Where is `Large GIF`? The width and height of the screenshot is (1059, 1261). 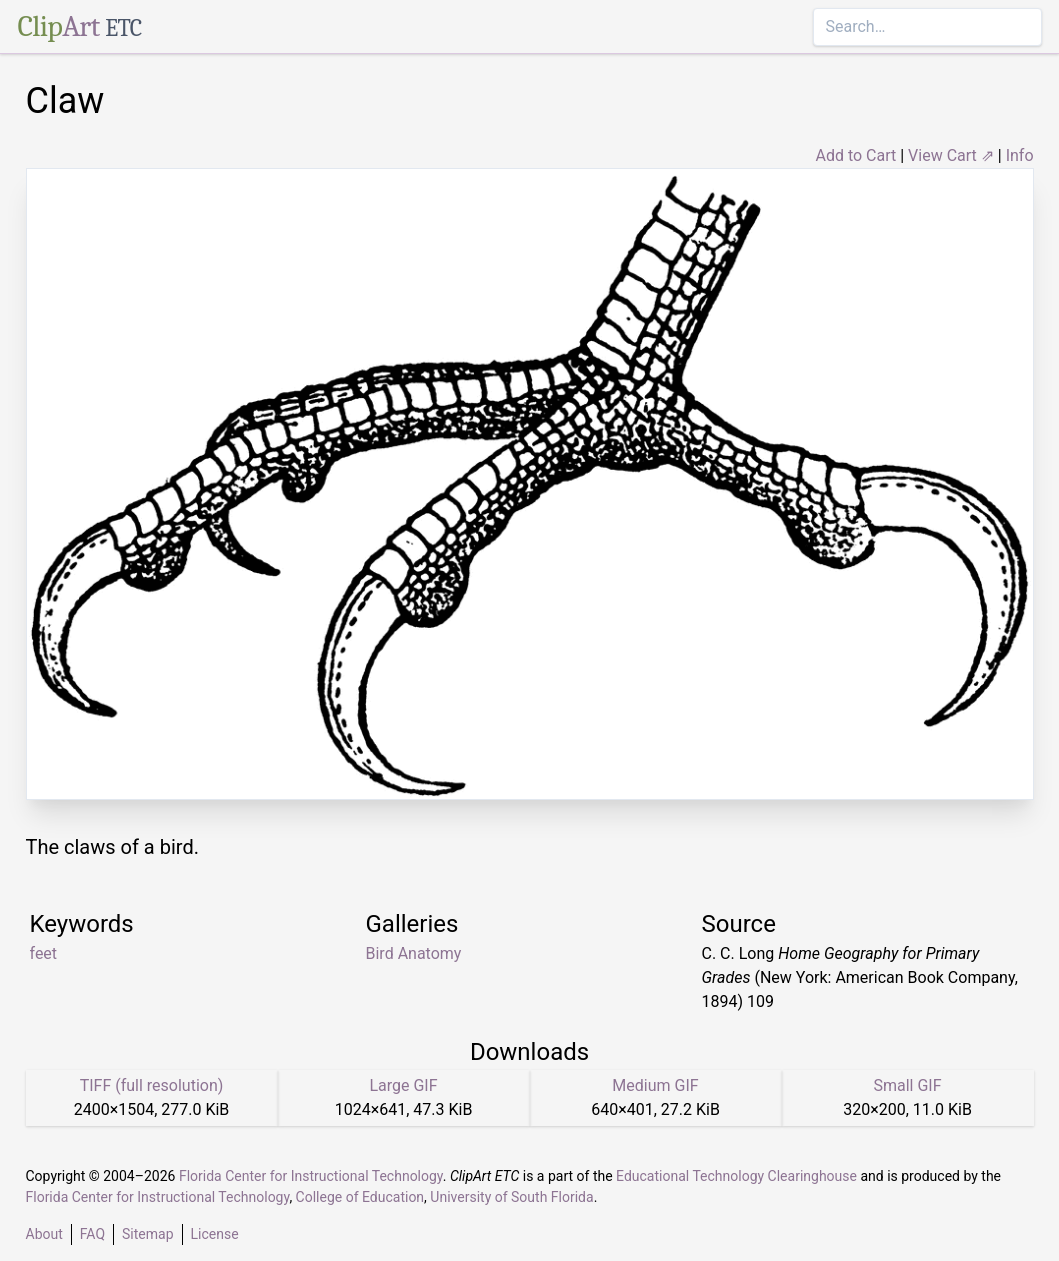 Large GIF is located at coordinates (403, 1085).